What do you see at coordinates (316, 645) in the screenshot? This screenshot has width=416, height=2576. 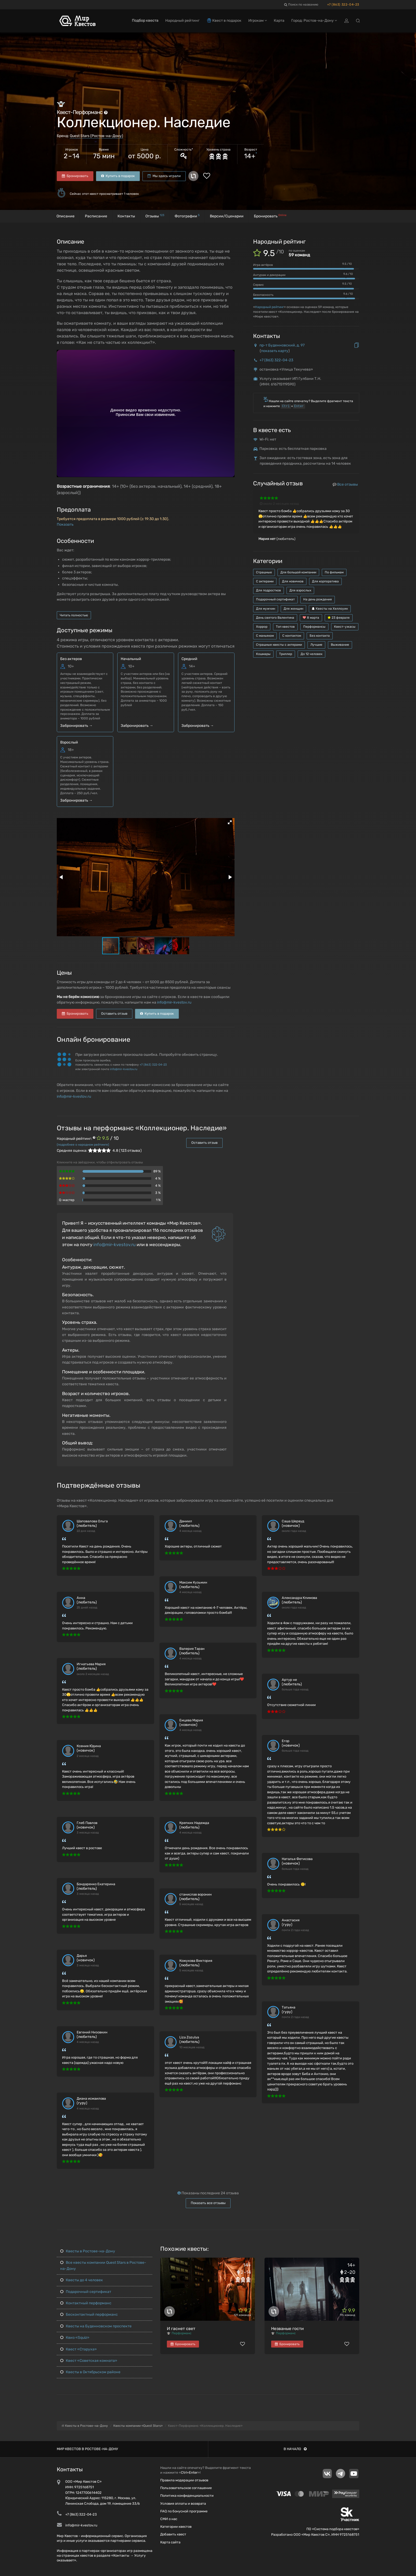 I see `Лучшие` at bounding box center [316, 645].